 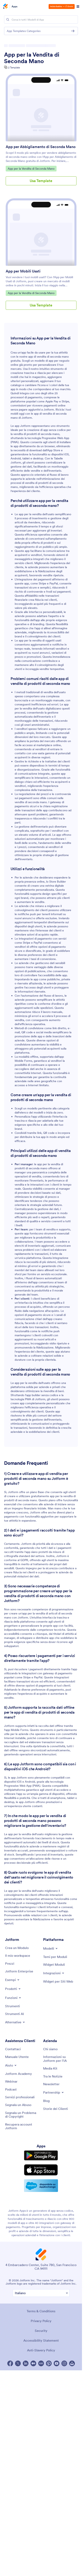 What do you see at coordinates (51, 2084) in the screenshot?
I see `[Newsletters]` at bounding box center [51, 2084].